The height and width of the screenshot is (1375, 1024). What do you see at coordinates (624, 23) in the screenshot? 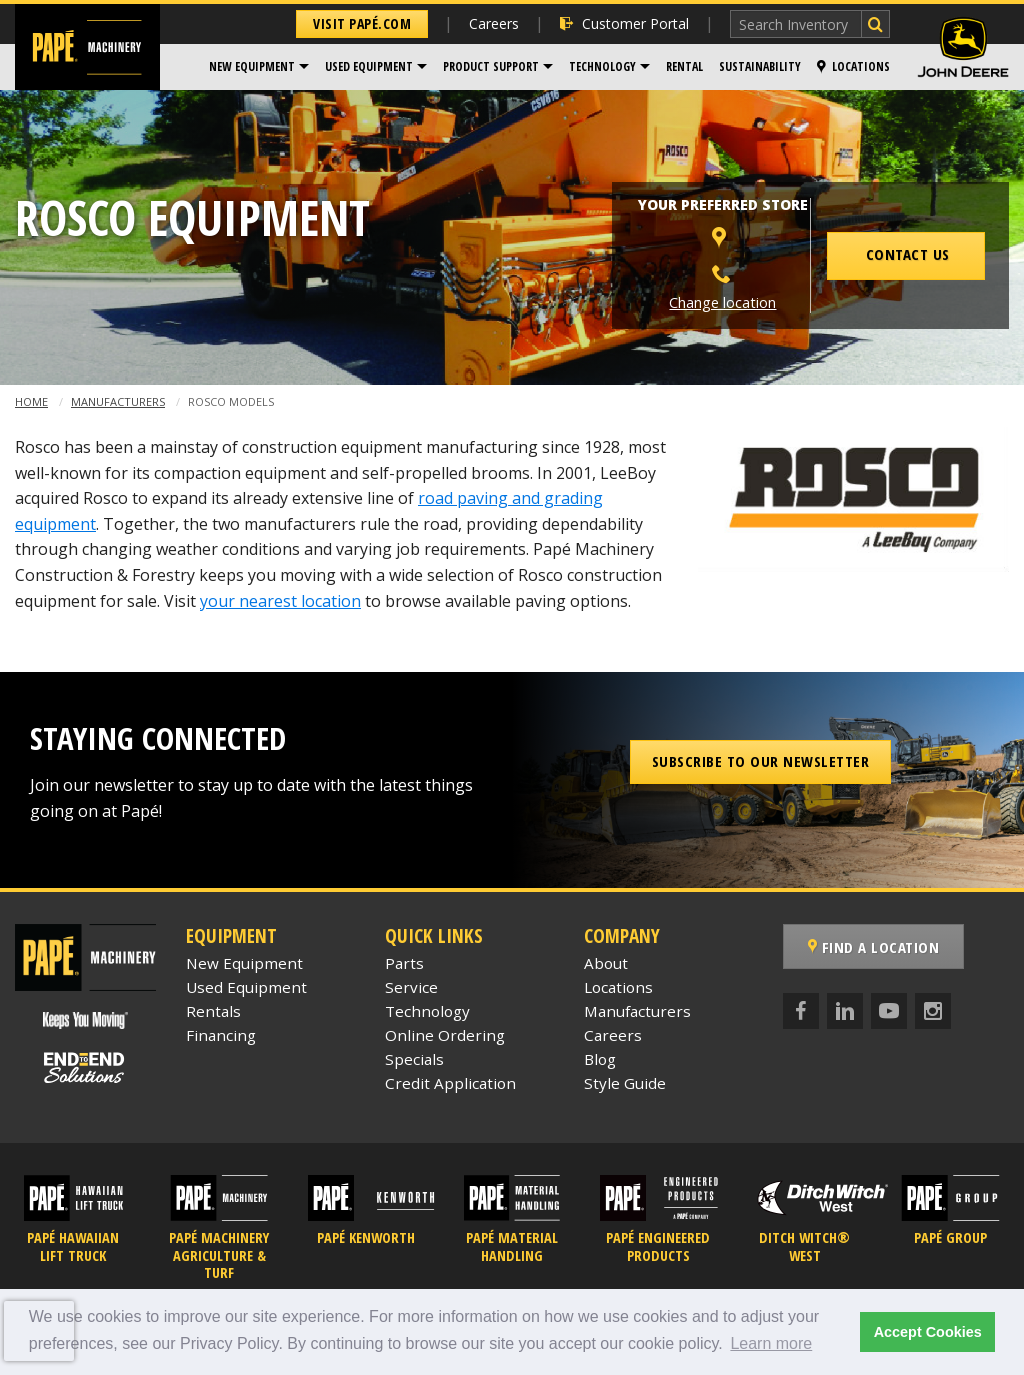
I see `Customer Portal` at bounding box center [624, 23].